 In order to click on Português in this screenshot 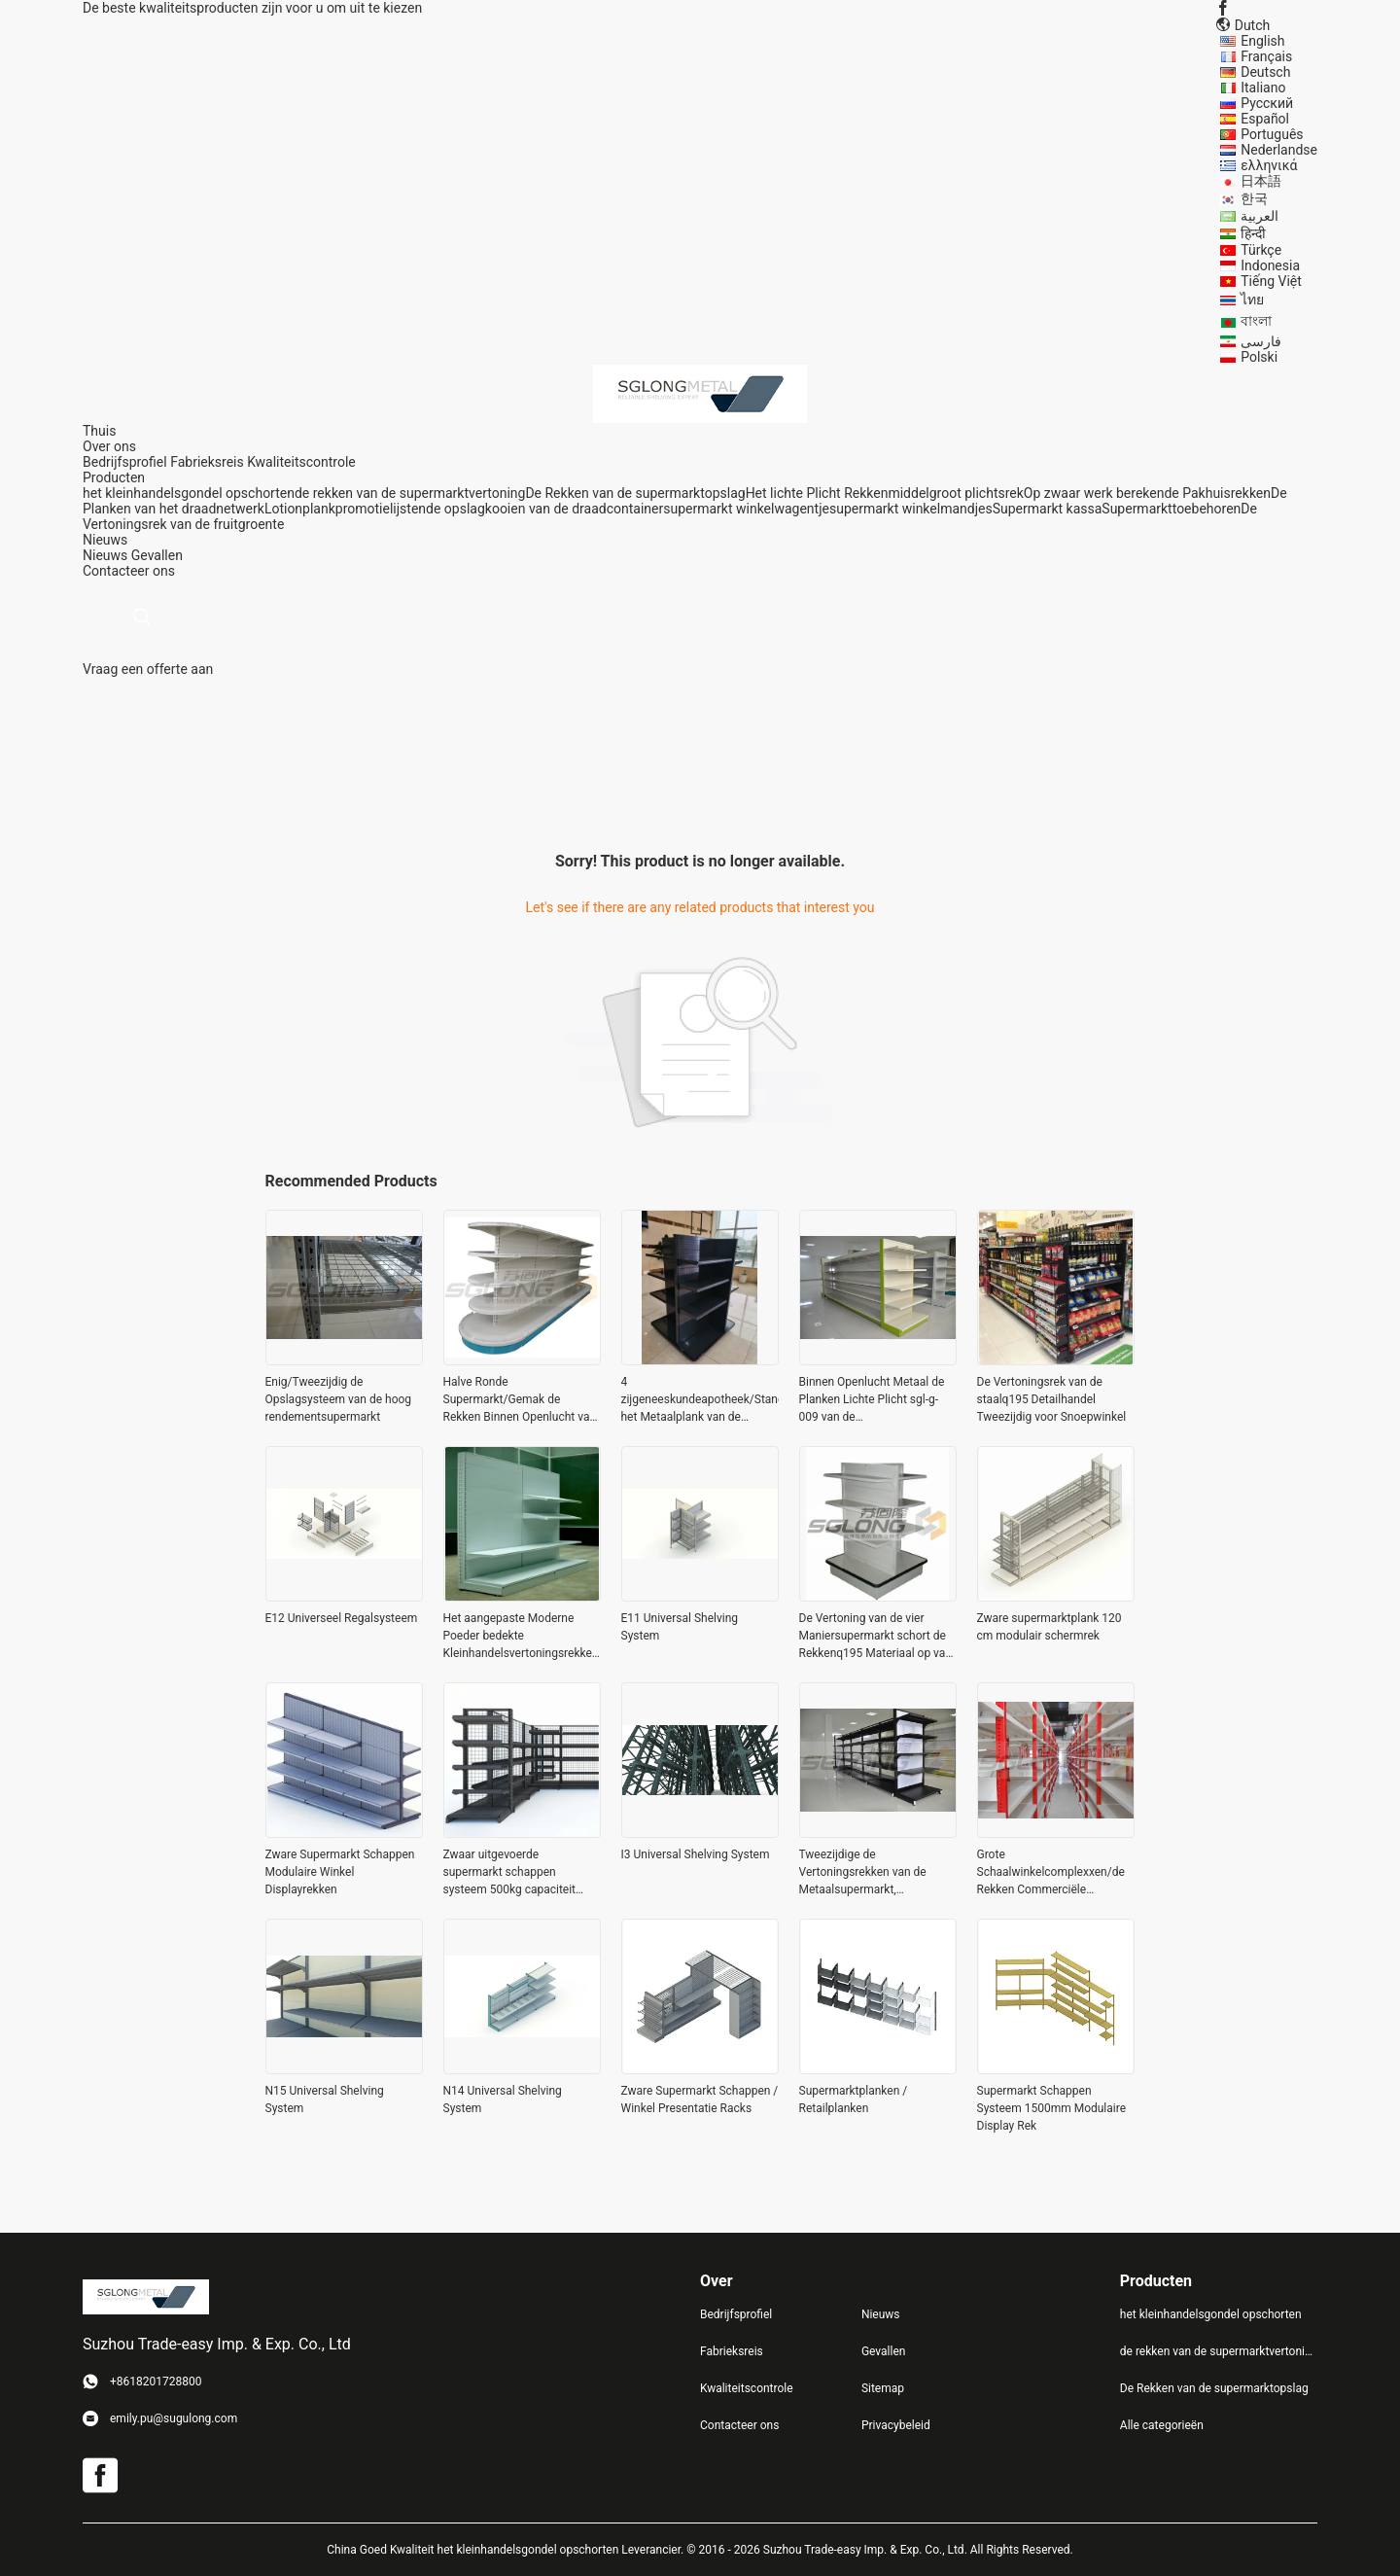, I will do `click(1272, 134)`.